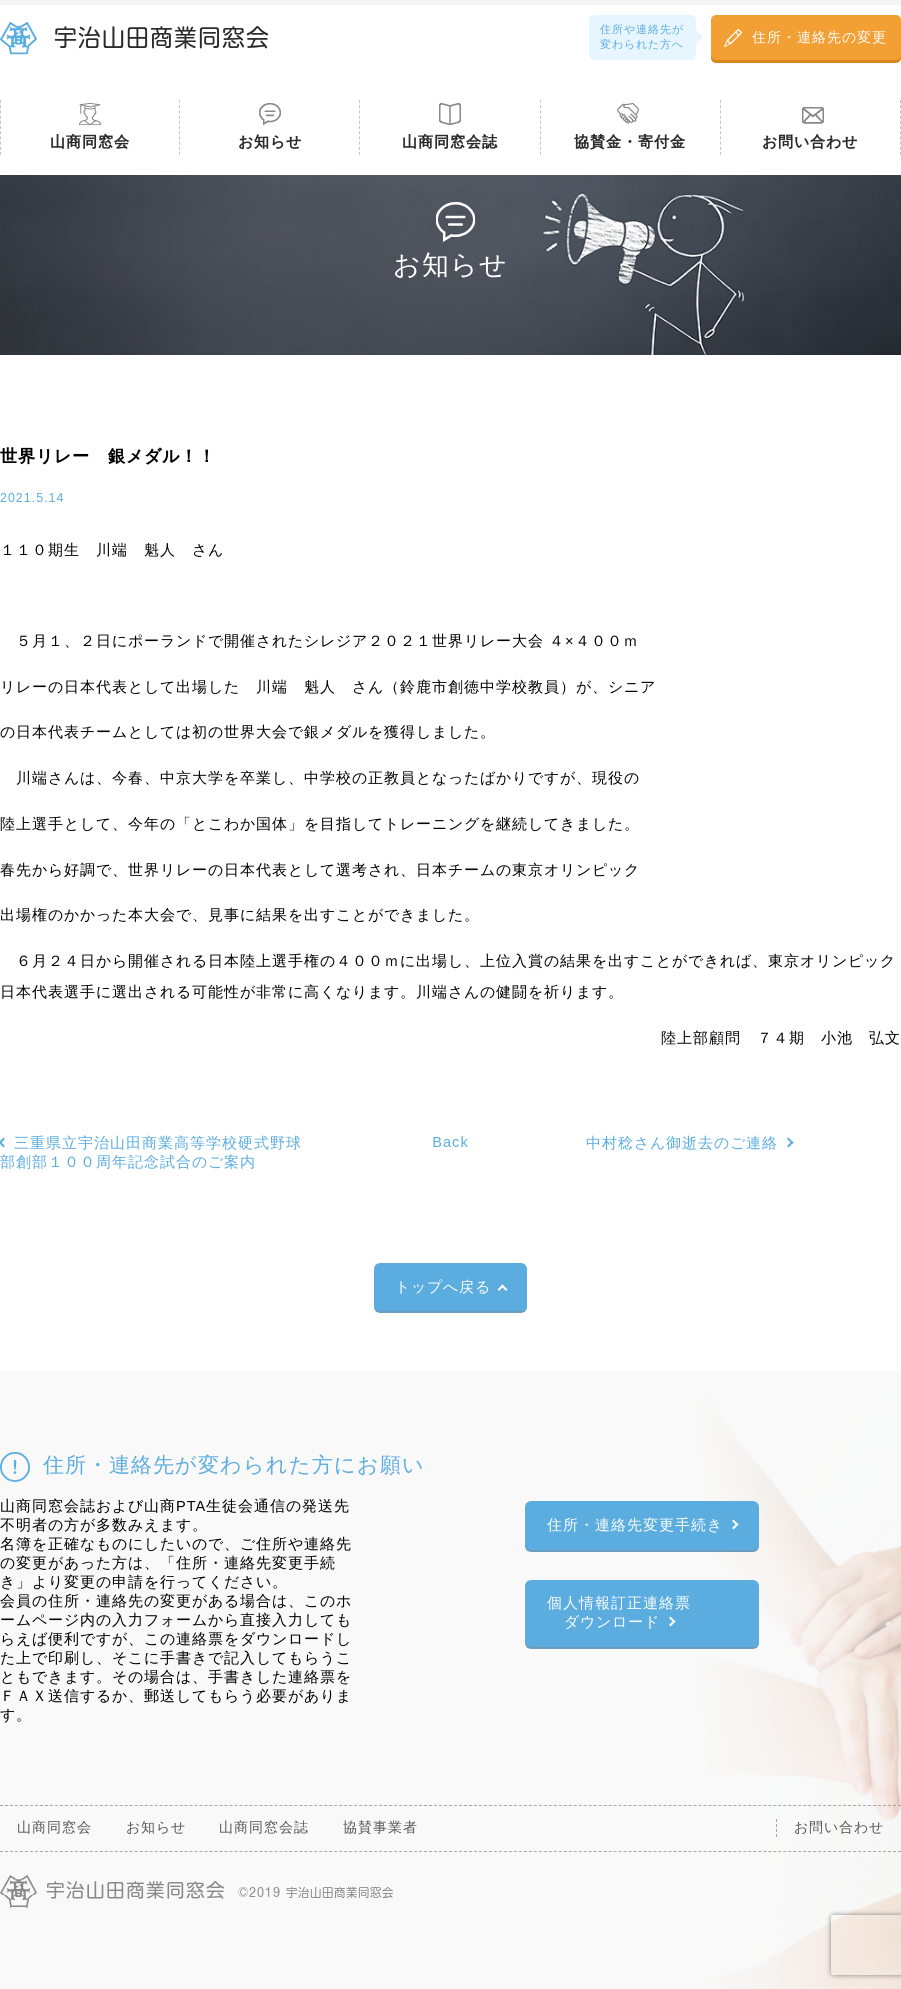 This screenshot has width=901, height=1989. What do you see at coordinates (90, 142) in the screenshot?
I see `山商同窓会` at bounding box center [90, 142].